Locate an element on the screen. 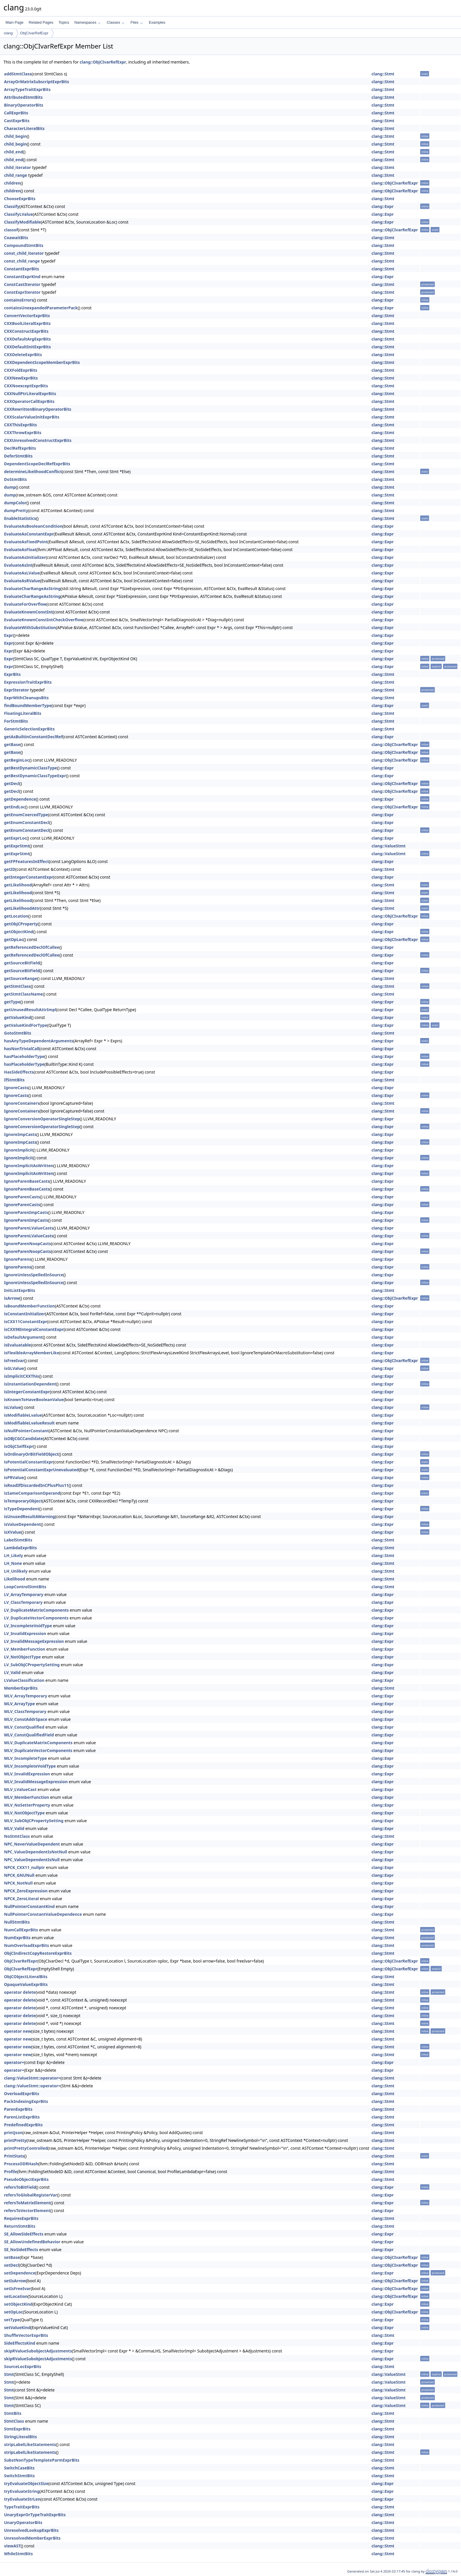 The width and height of the screenshot is (461, 2576). isEvaluatable is located at coordinates (17, 1345).